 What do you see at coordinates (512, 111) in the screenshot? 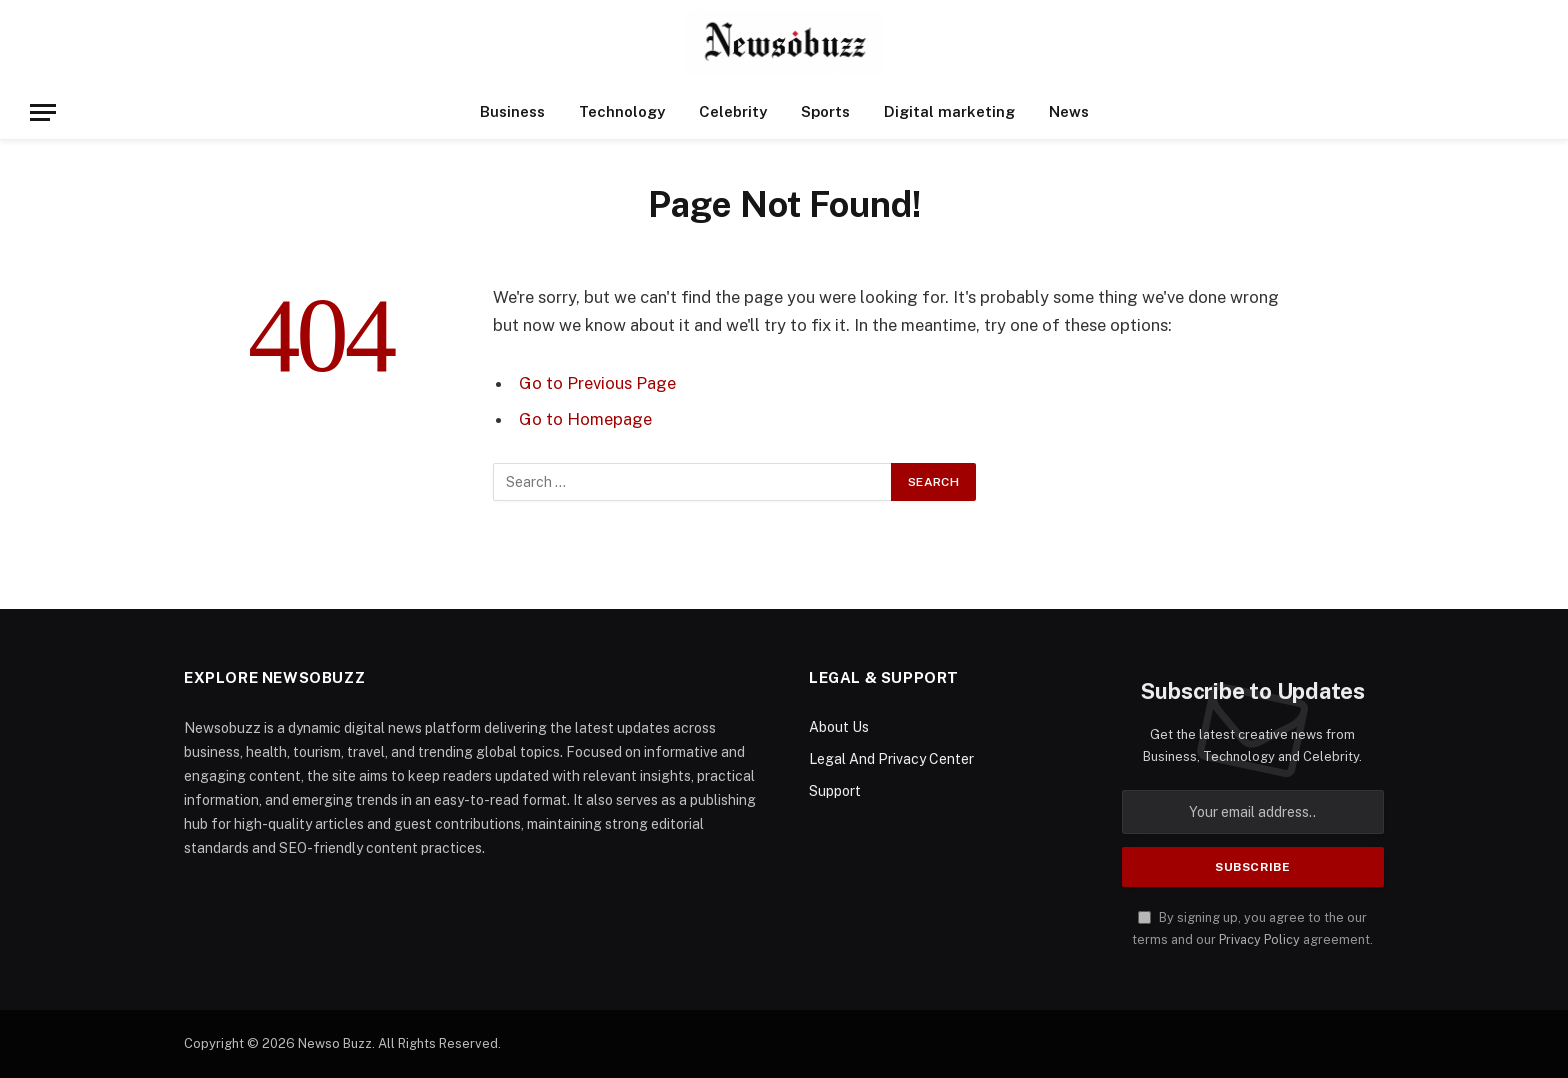
I see `Business` at bounding box center [512, 111].